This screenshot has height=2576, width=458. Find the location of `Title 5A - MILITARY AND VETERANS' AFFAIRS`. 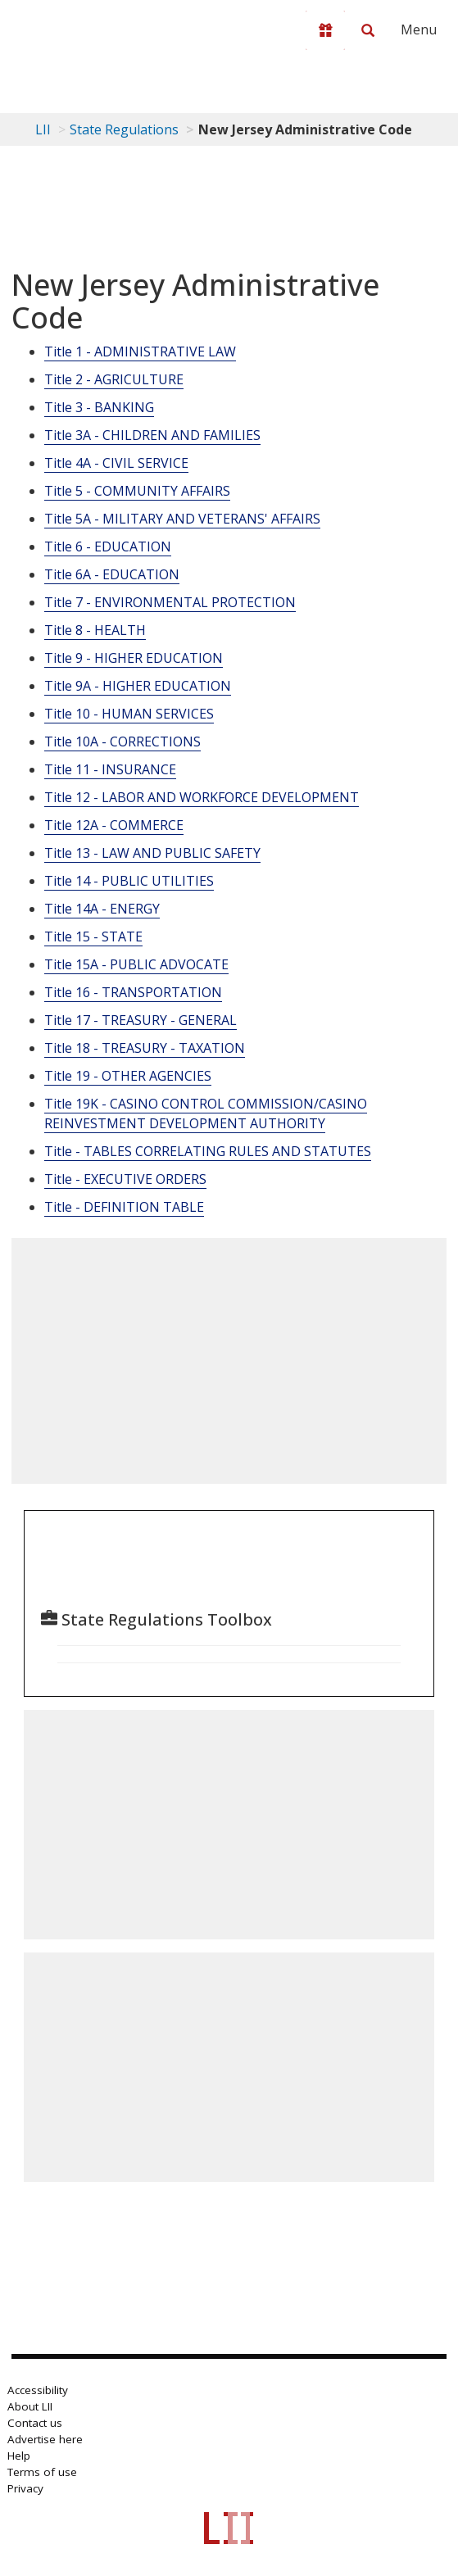

Title 5A - MILITARY AND VETERANS' AFFAIRS is located at coordinates (182, 519).